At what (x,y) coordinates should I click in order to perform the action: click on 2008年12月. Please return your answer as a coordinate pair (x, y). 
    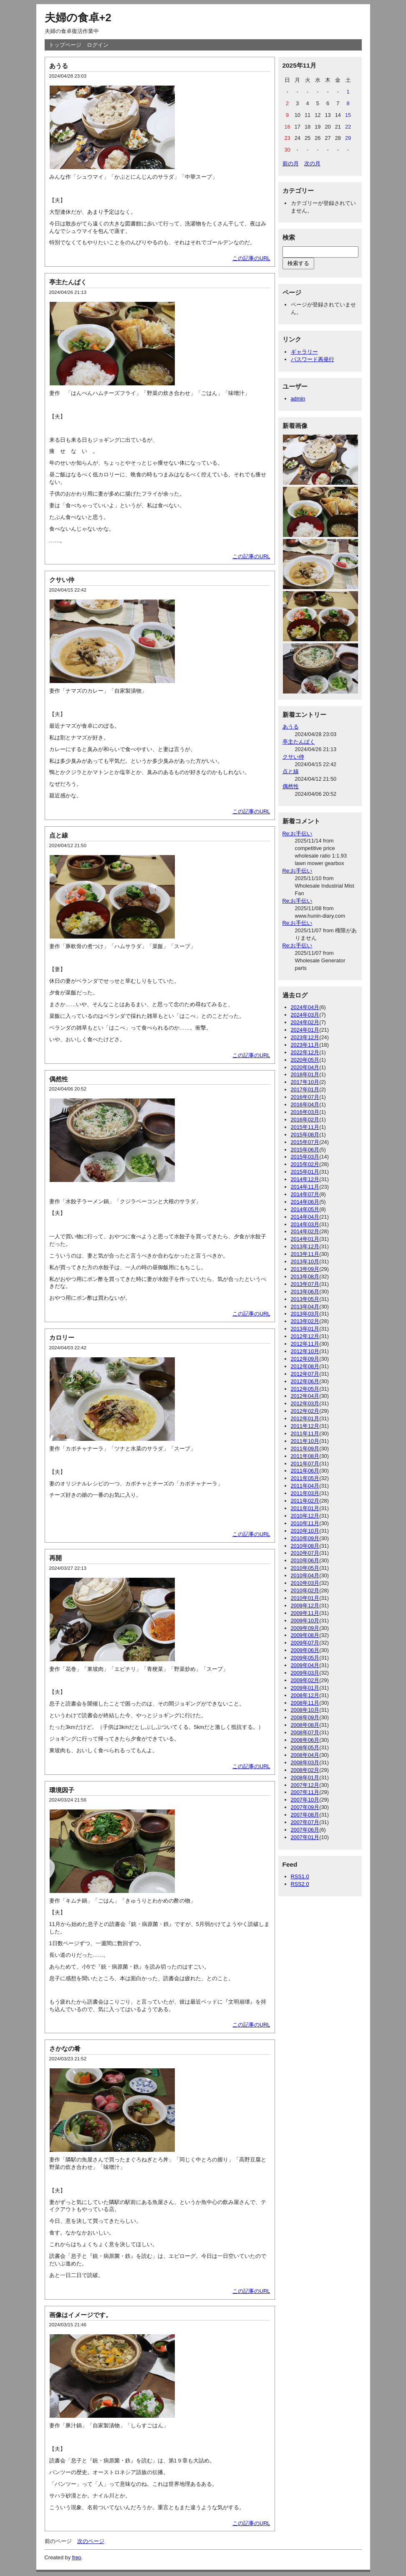
    Looking at the image, I should click on (305, 1695).